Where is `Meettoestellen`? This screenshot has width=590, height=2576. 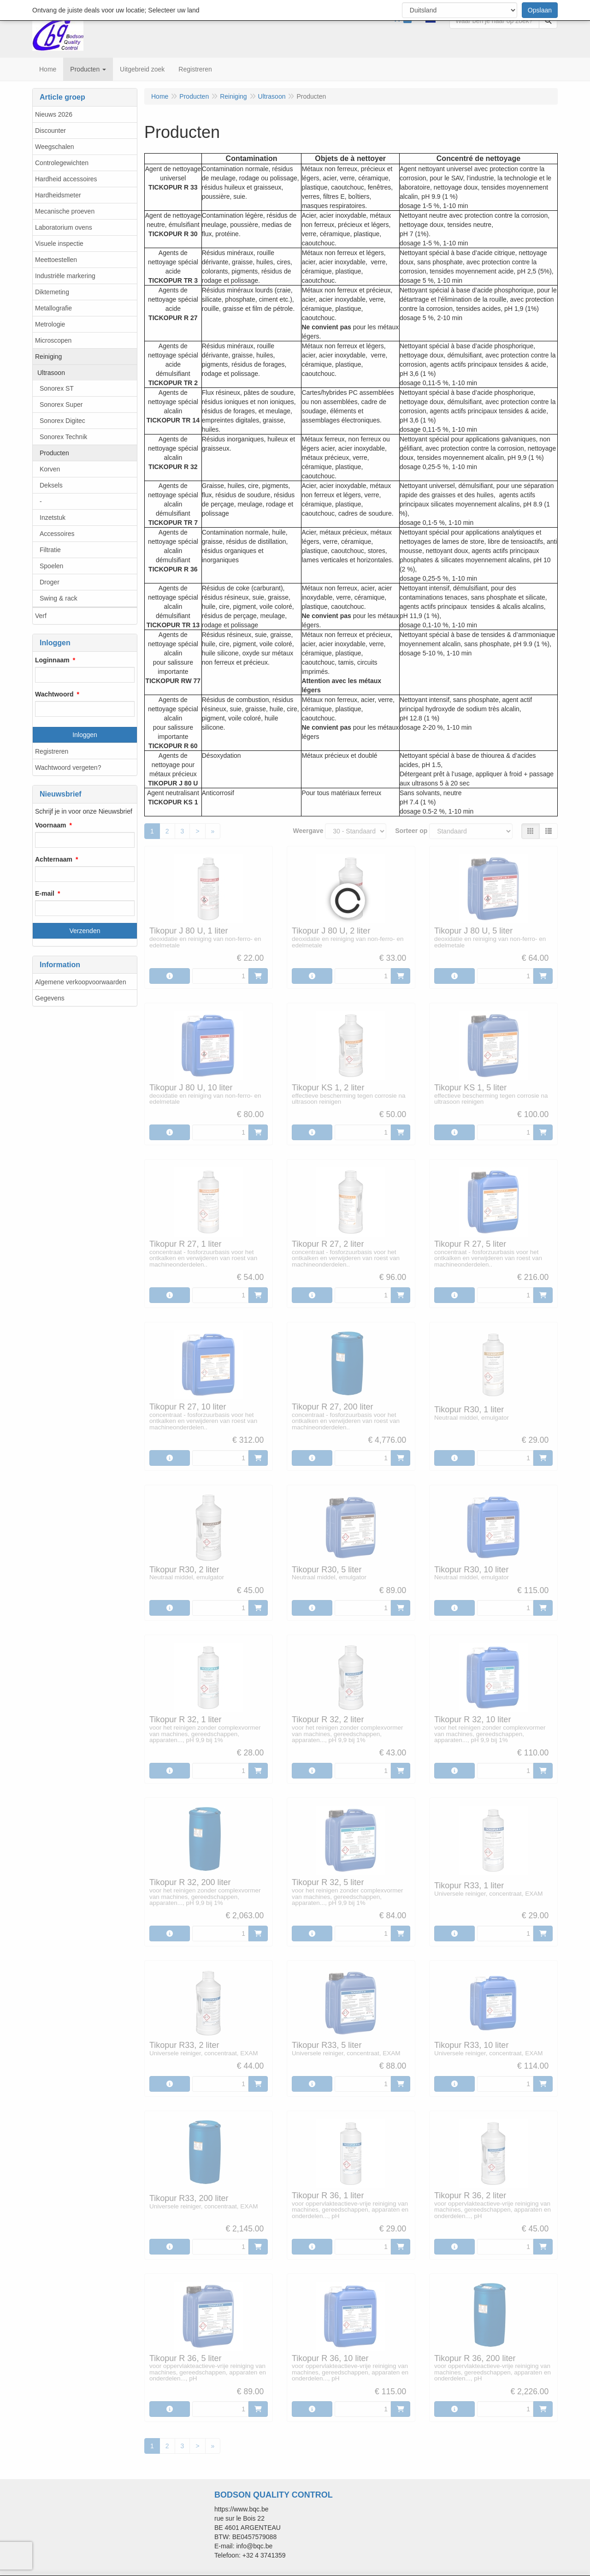
Meettoestellen is located at coordinates (56, 259).